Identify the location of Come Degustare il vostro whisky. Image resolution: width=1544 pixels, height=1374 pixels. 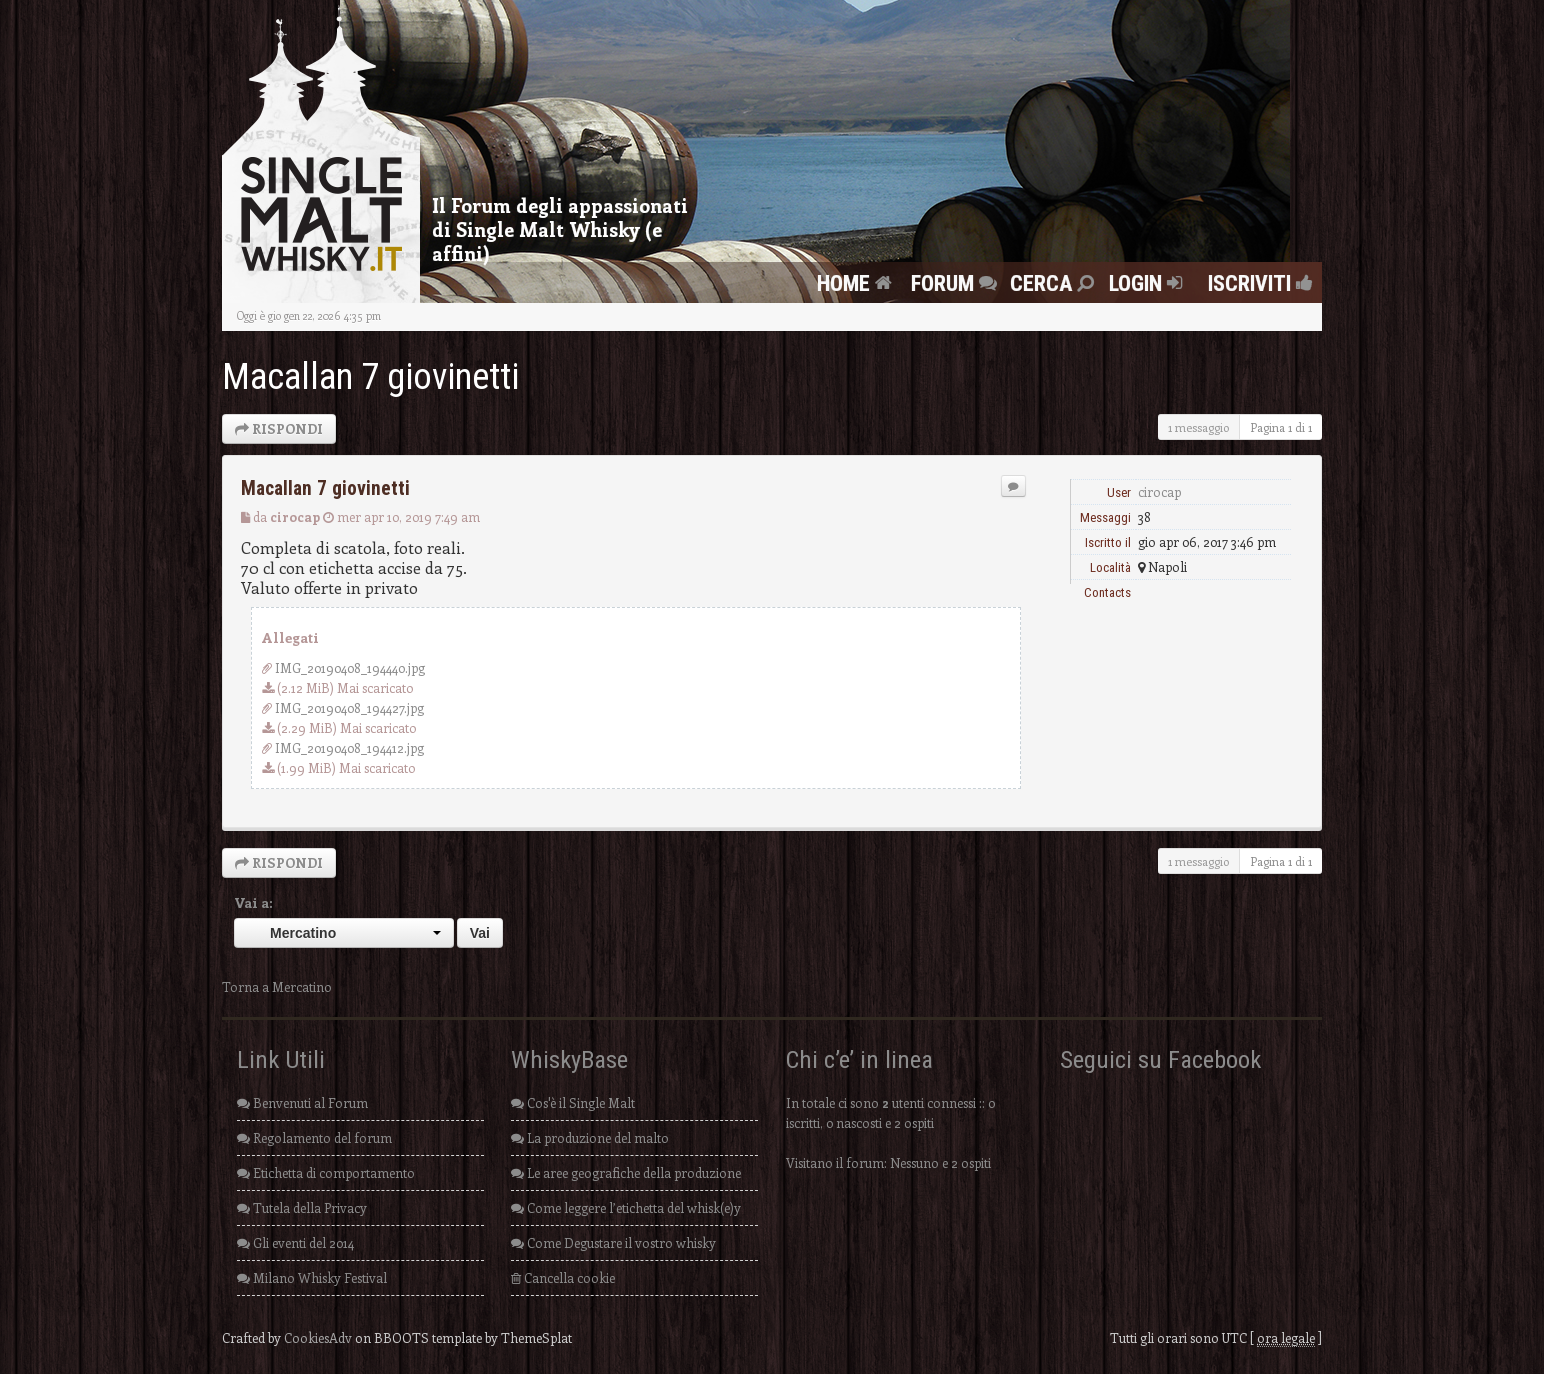
(613, 1242).